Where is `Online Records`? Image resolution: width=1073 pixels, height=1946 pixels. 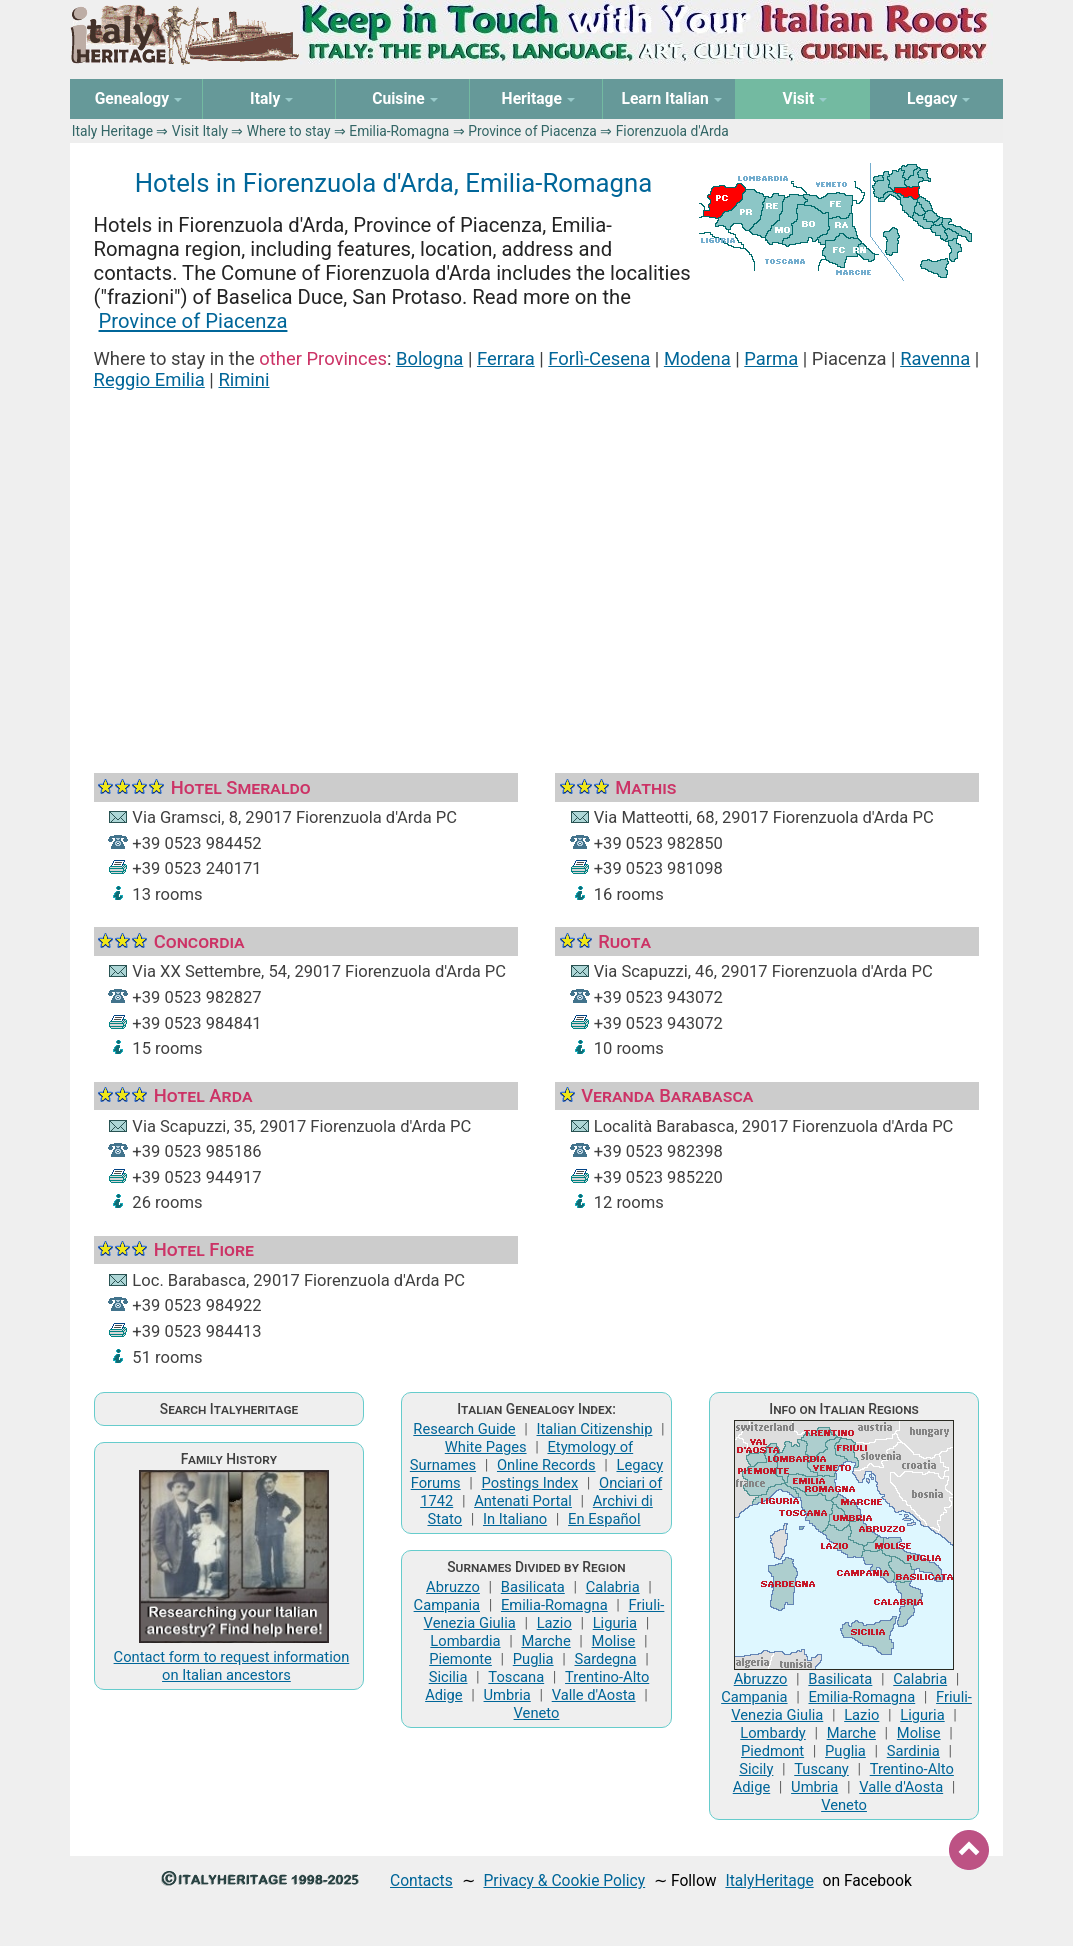 Online Records is located at coordinates (546, 1465).